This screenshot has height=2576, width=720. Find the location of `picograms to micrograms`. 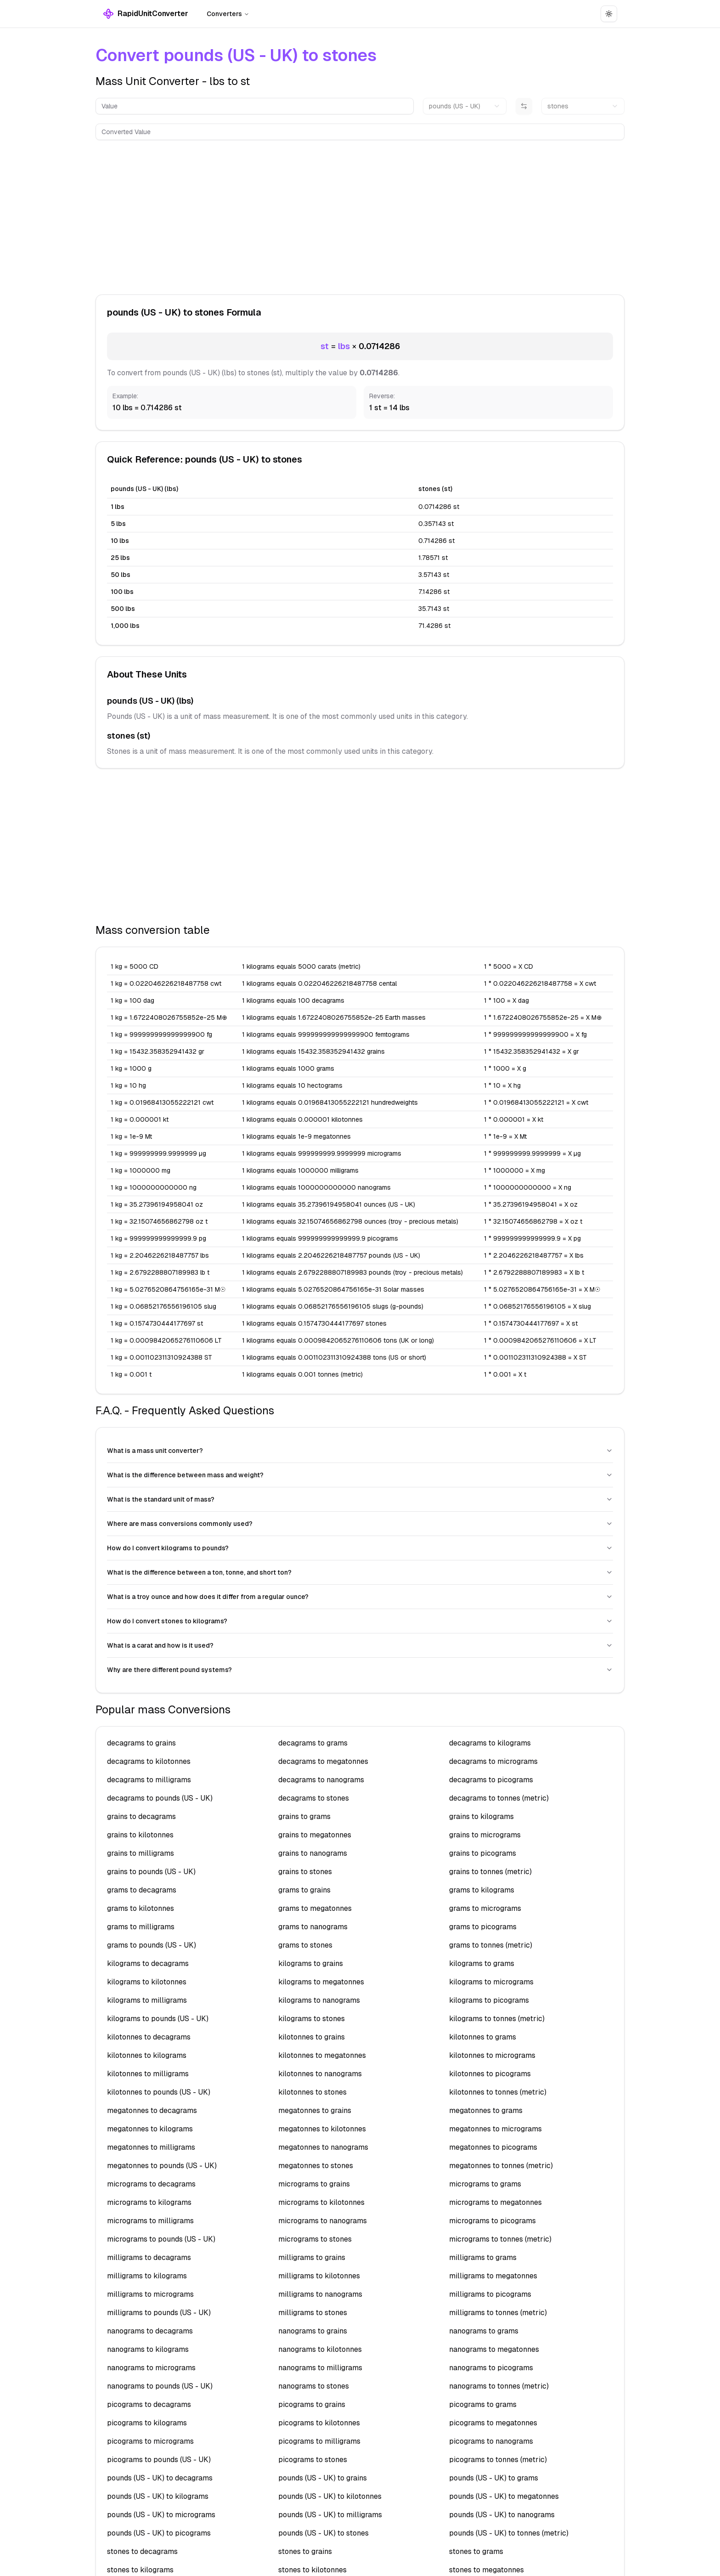

picograms to micrograms is located at coordinates (150, 2441).